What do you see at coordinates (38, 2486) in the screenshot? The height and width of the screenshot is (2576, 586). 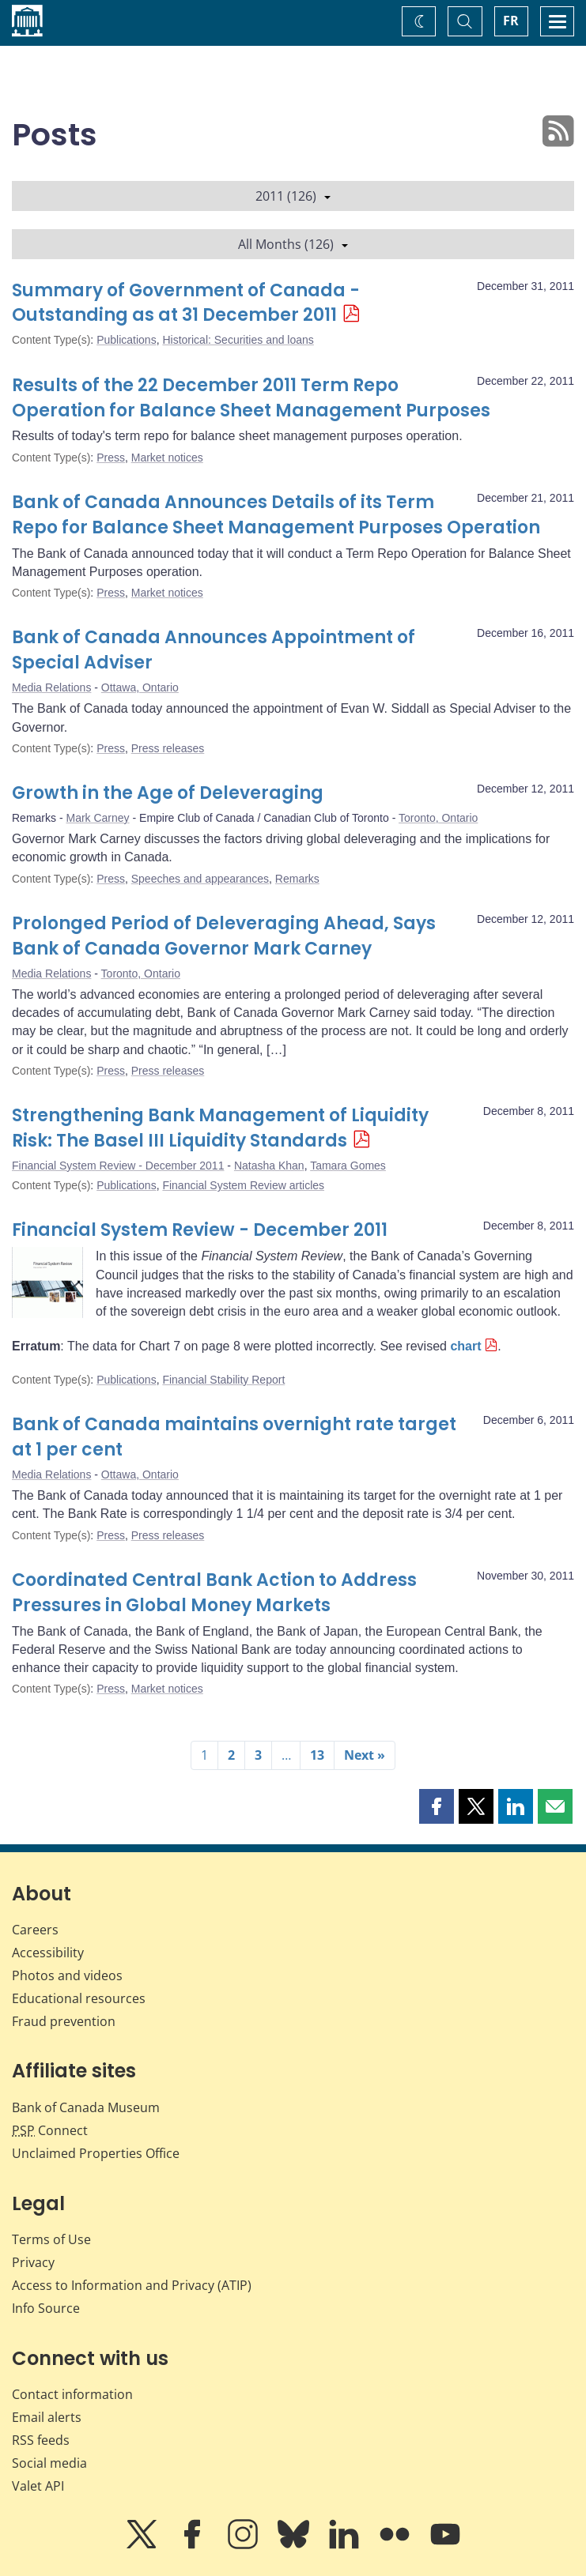 I see `Valet API` at bounding box center [38, 2486].